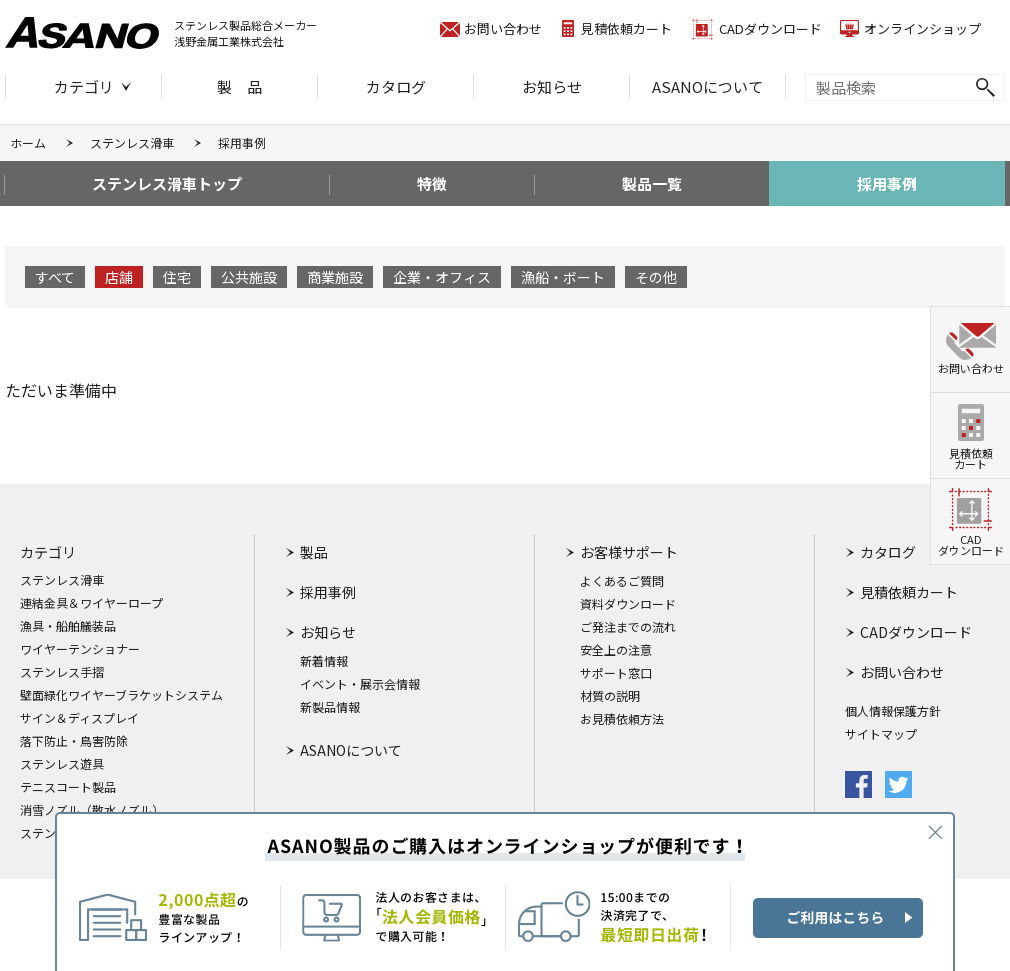  I want to click on お問い合わせ, so click(503, 28).